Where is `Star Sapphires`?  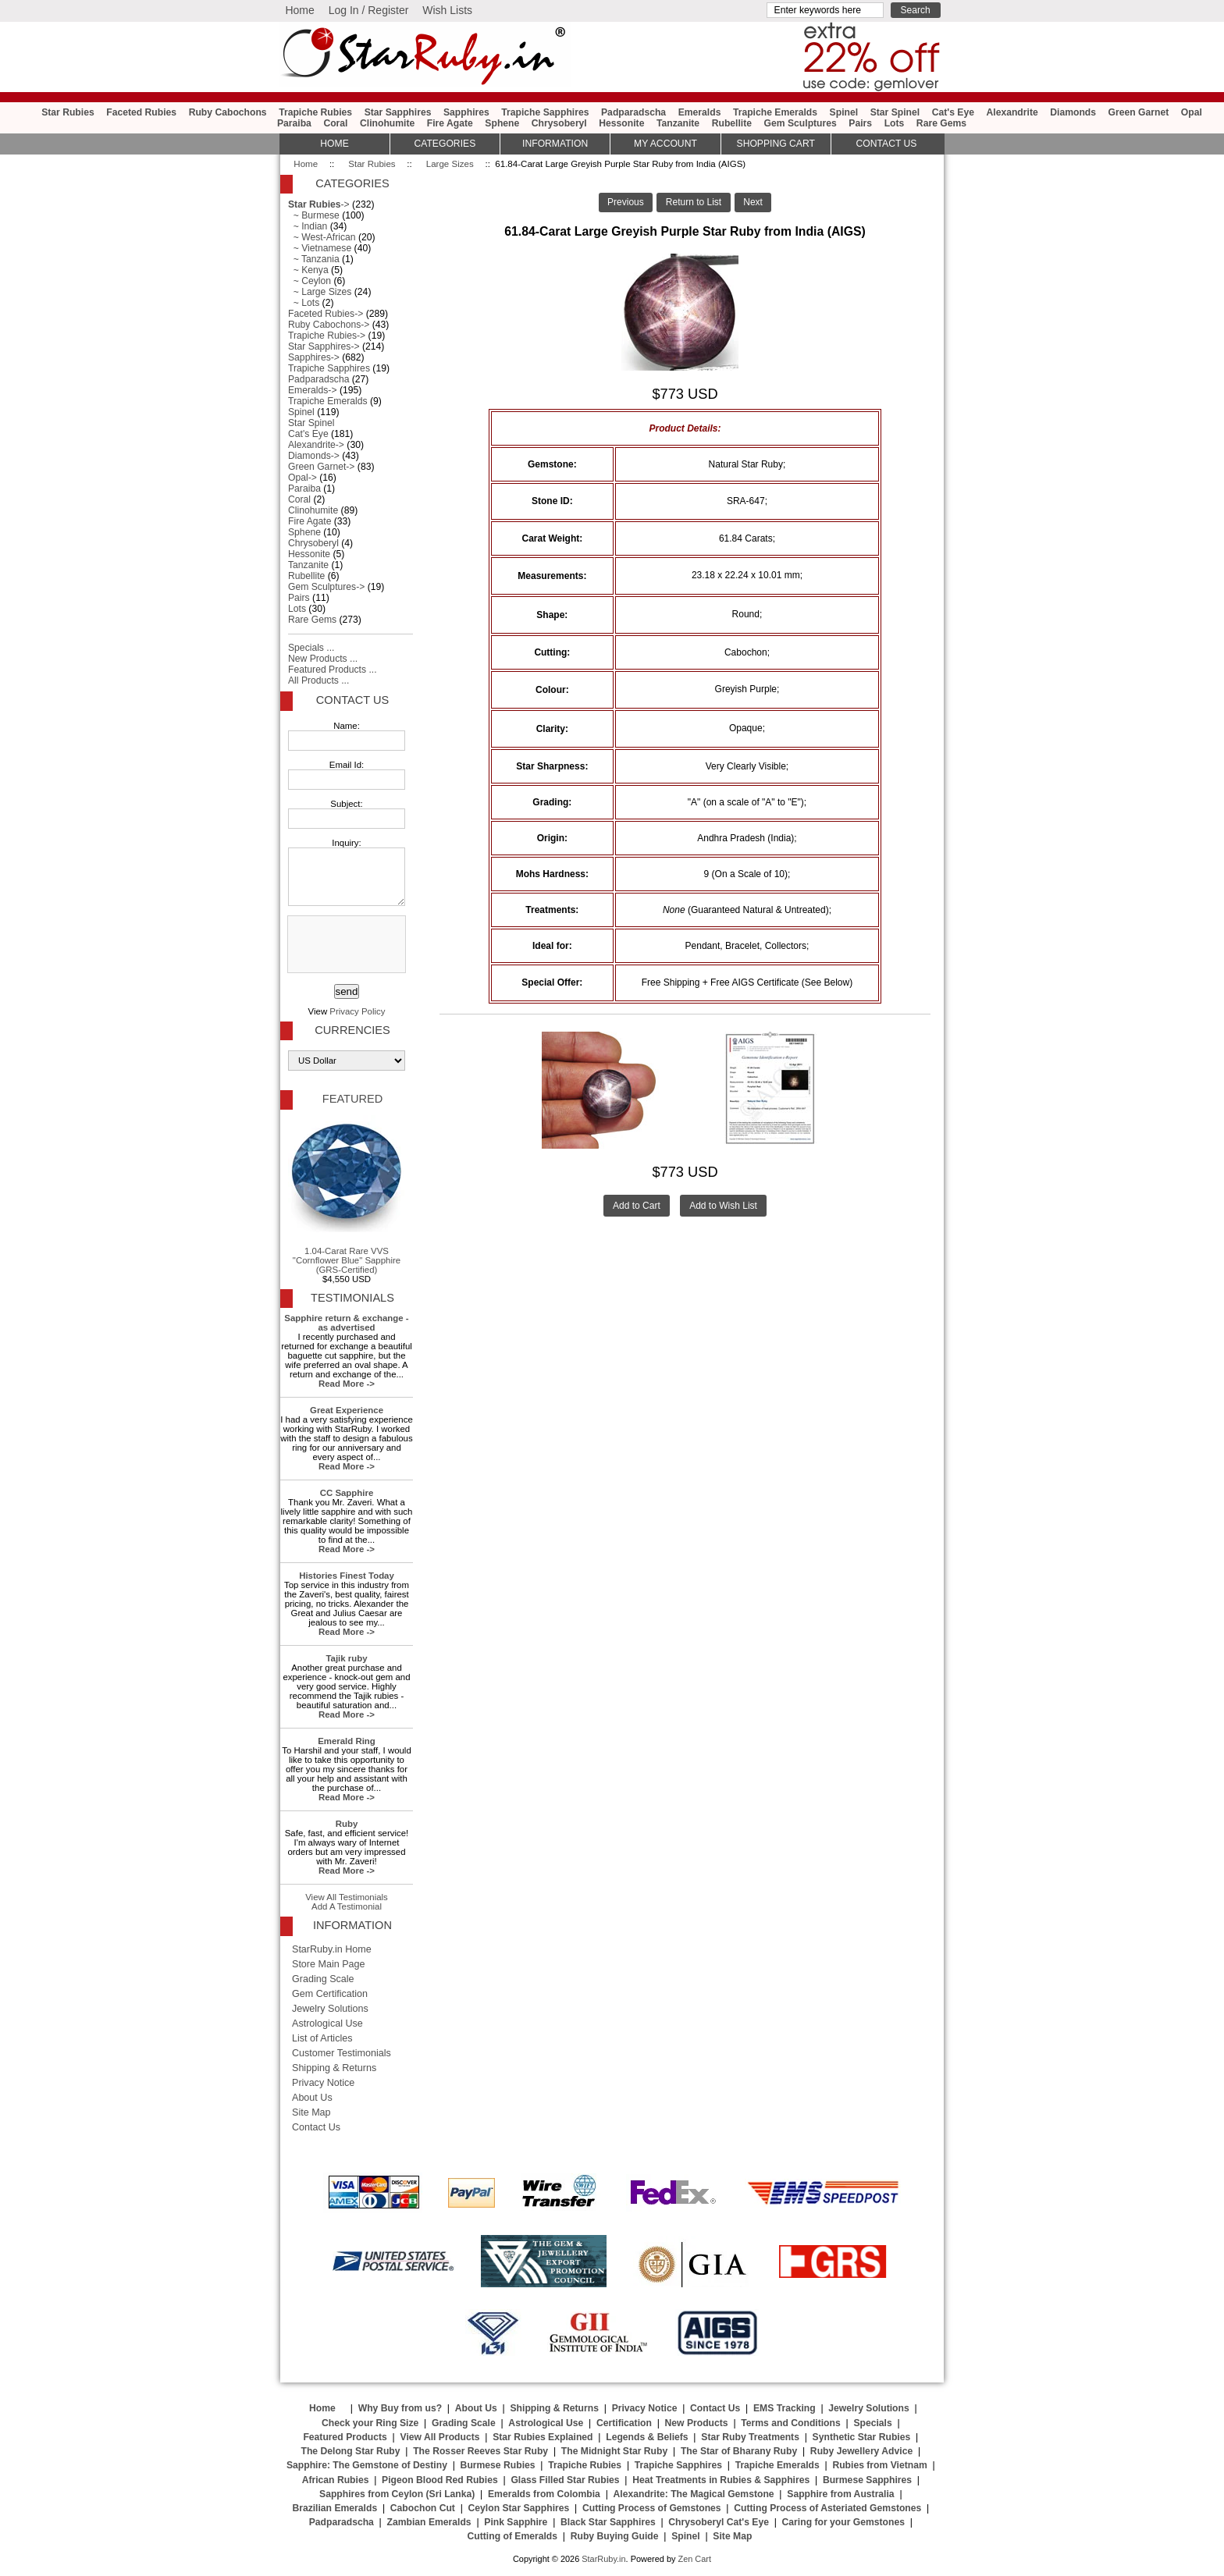 Star Sapphires is located at coordinates (398, 112).